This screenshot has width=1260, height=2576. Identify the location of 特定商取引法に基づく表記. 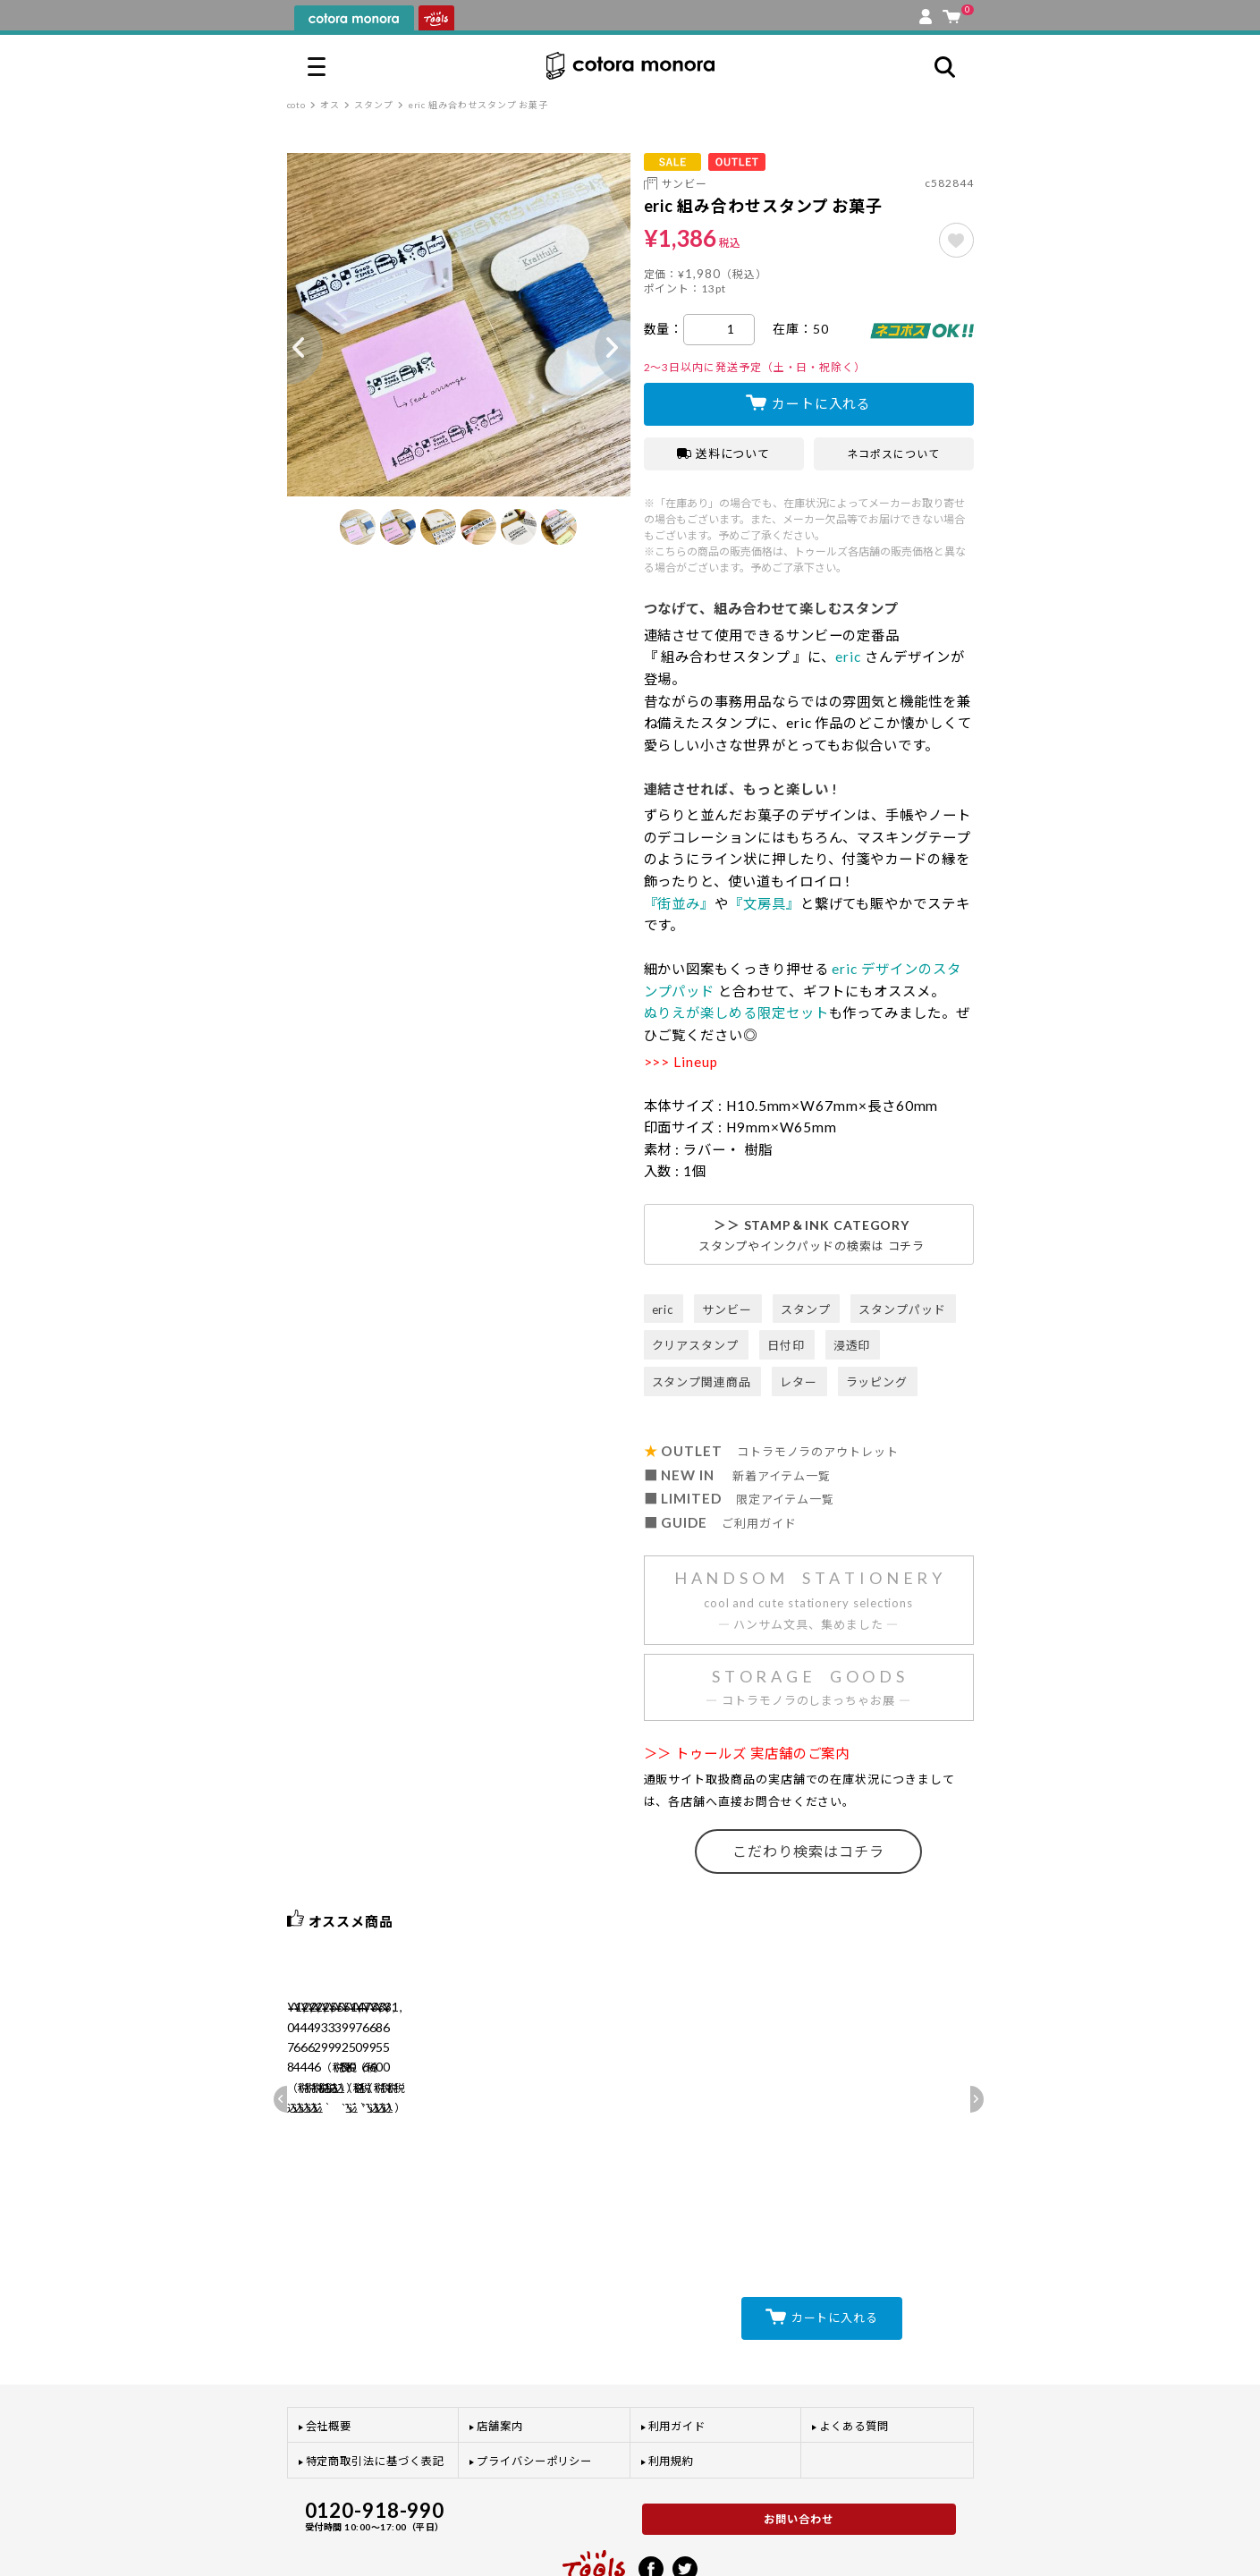
(375, 2387).